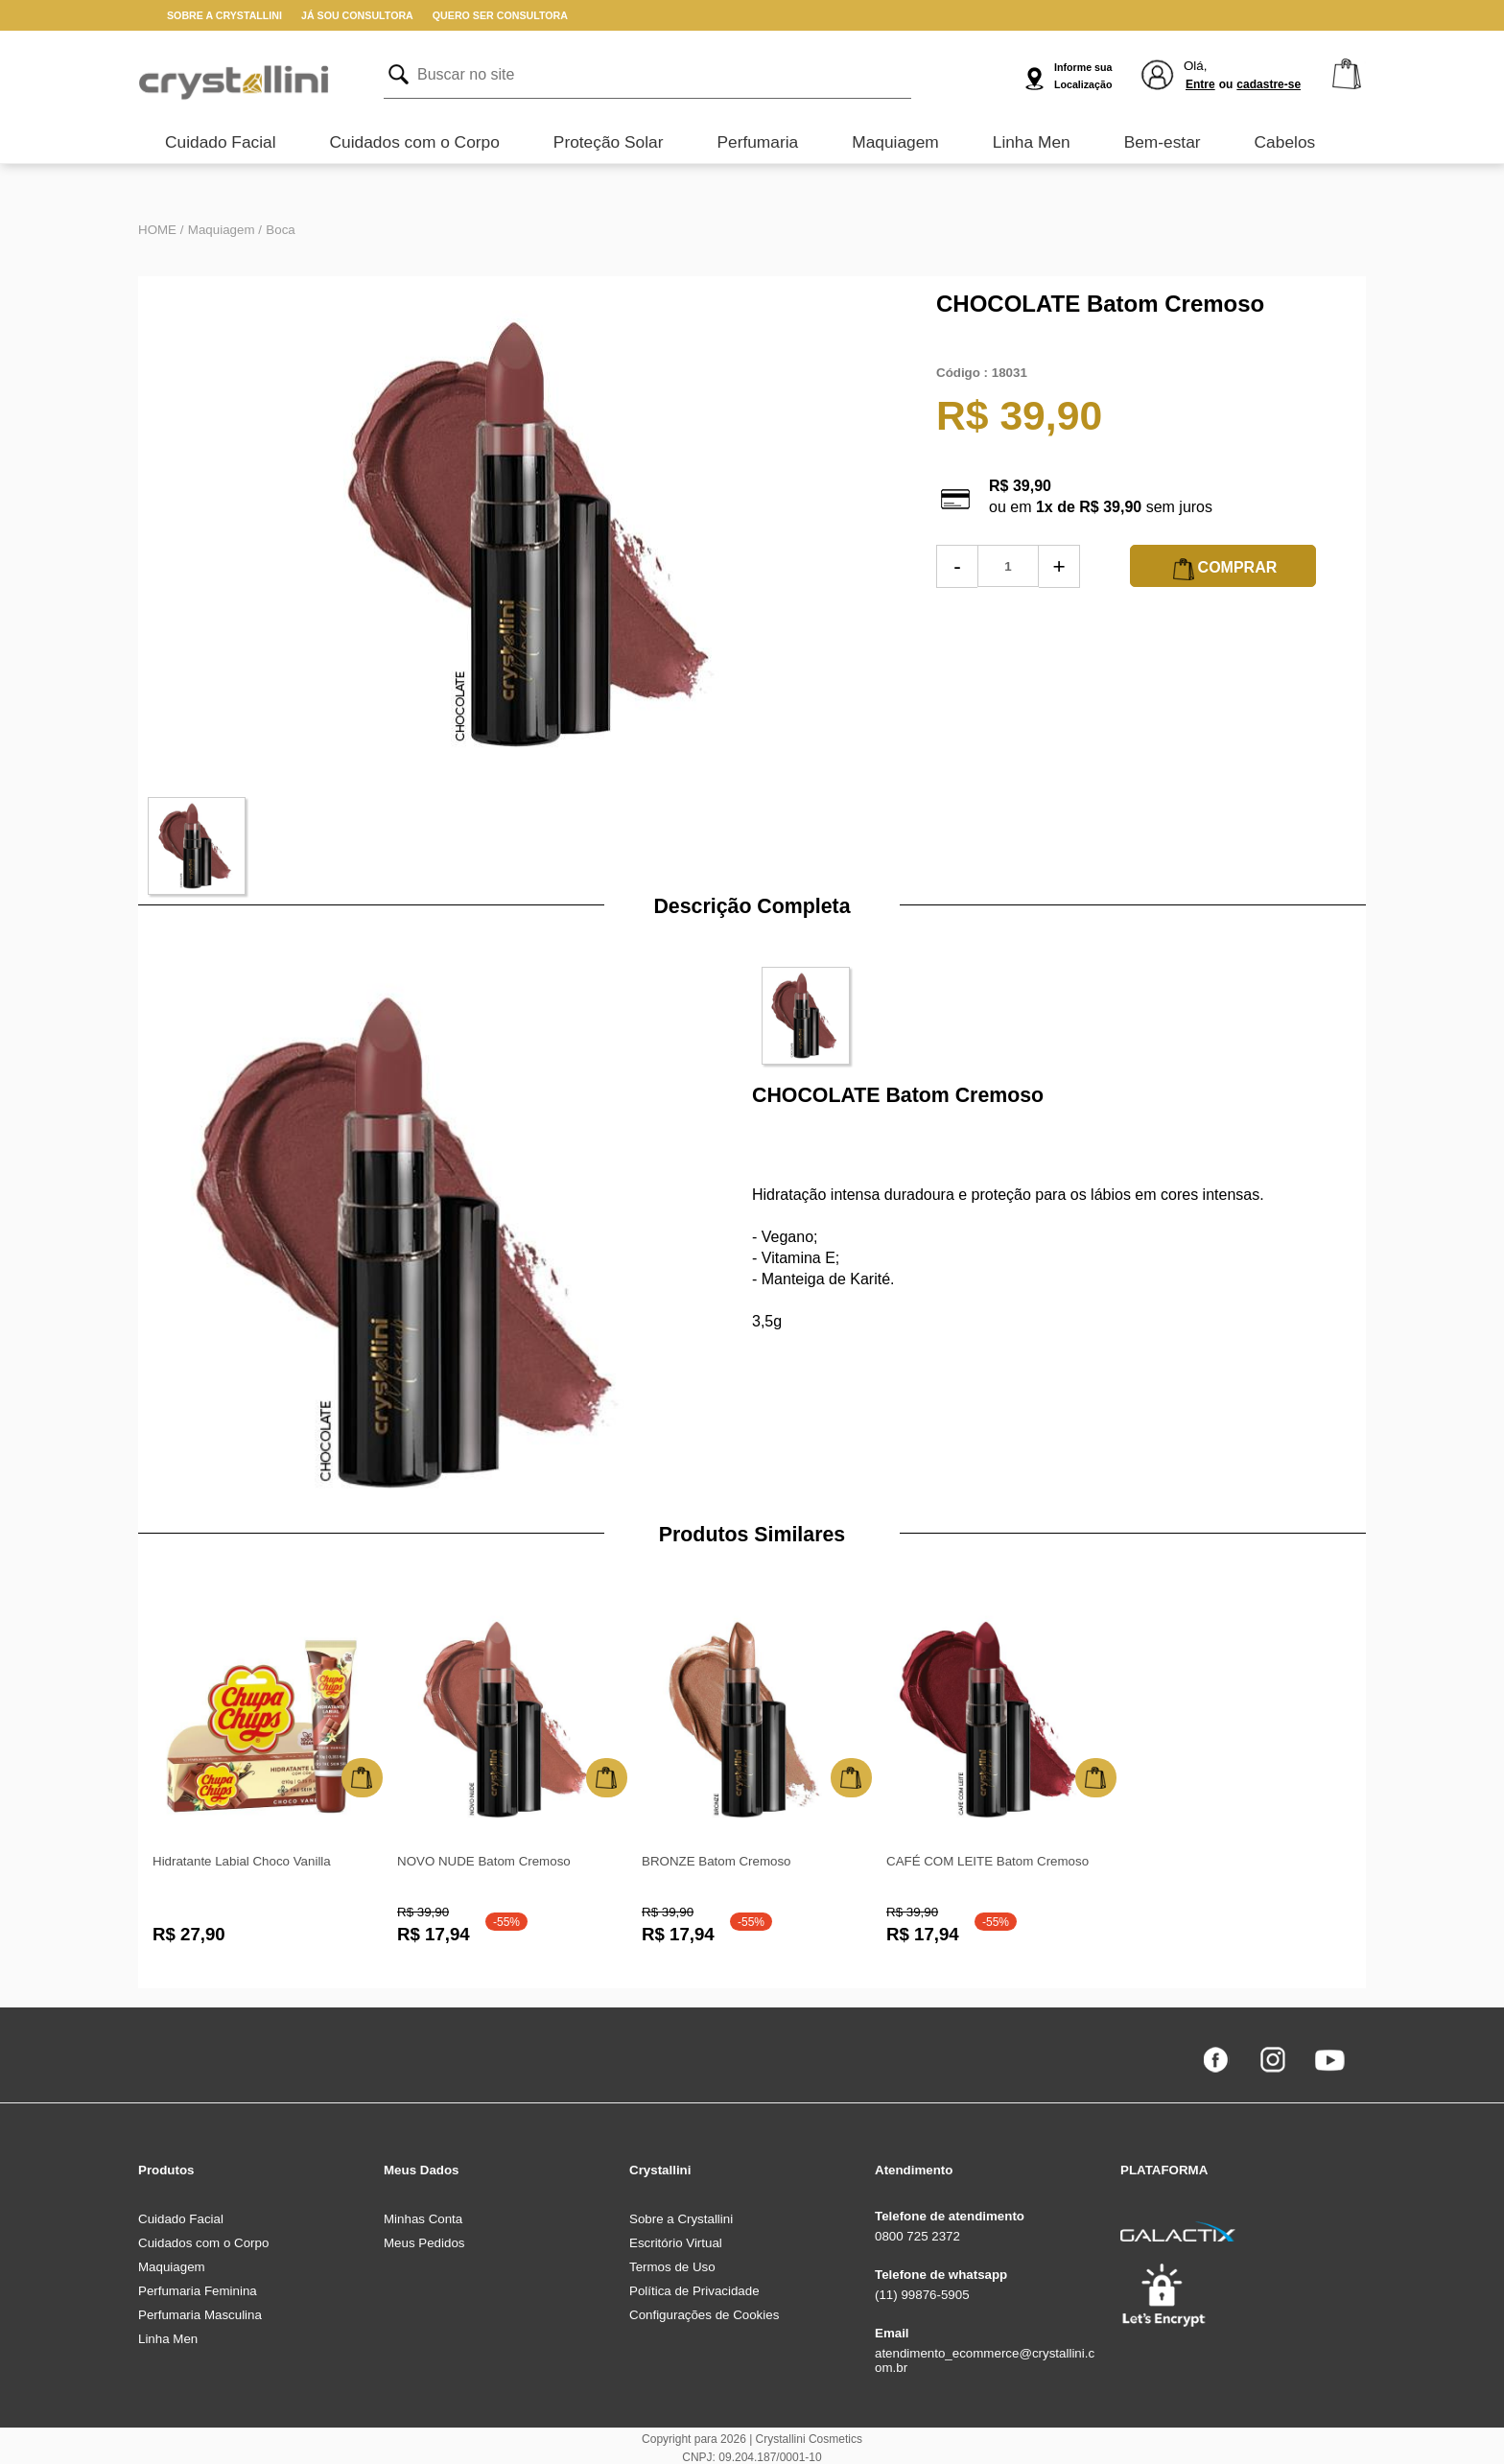 The height and width of the screenshot is (2464, 1504). Describe the element at coordinates (757, 142) in the screenshot. I see `Perfumaria` at that location.